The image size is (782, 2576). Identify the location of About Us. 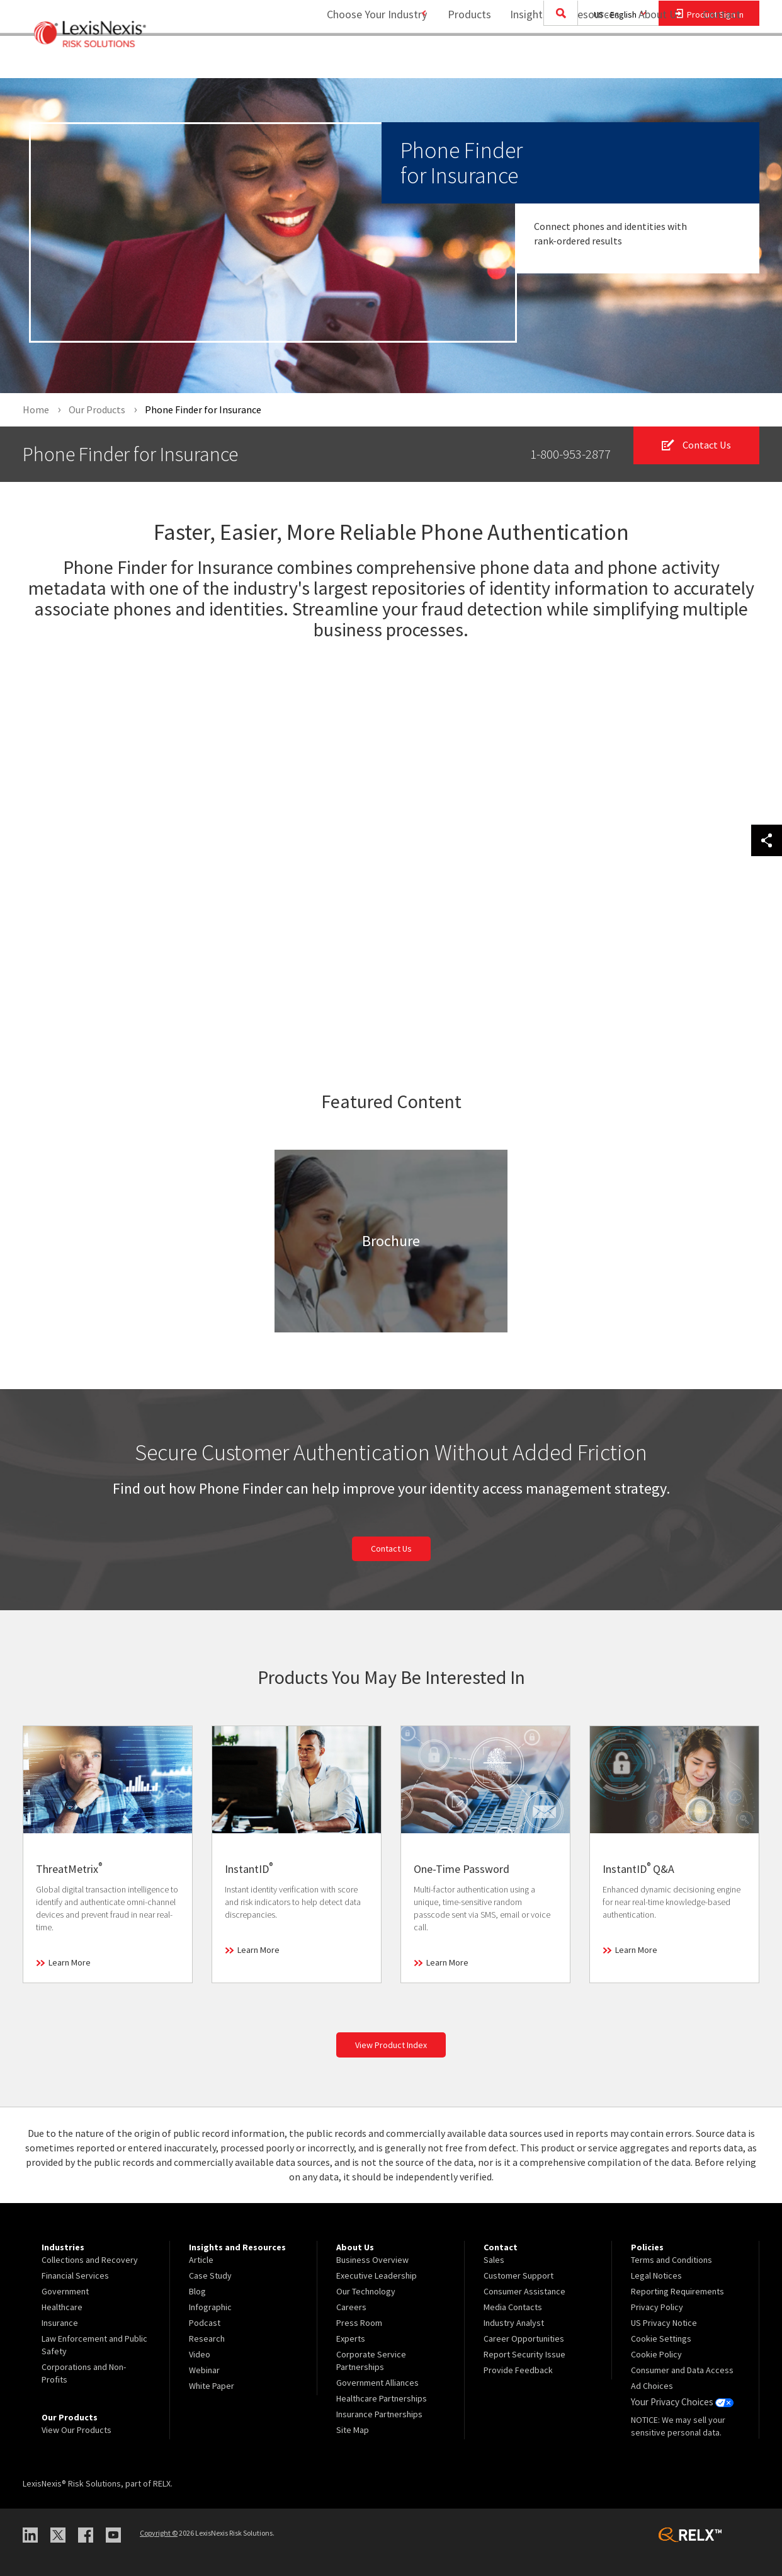
(652, 60).